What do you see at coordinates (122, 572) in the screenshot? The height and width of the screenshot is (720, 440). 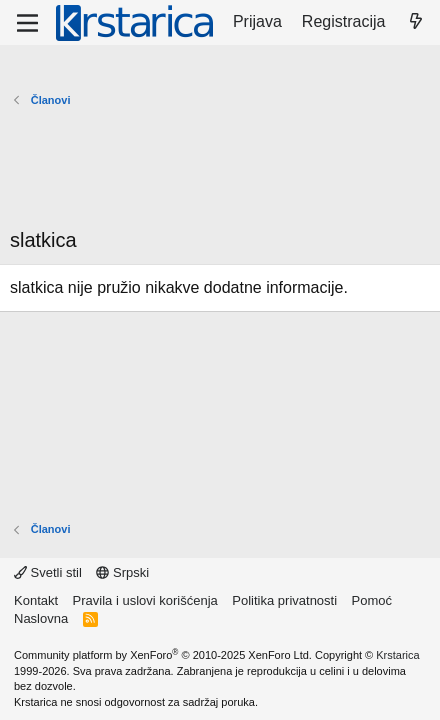 I see `Srpski` at bounding box center [122, 572].